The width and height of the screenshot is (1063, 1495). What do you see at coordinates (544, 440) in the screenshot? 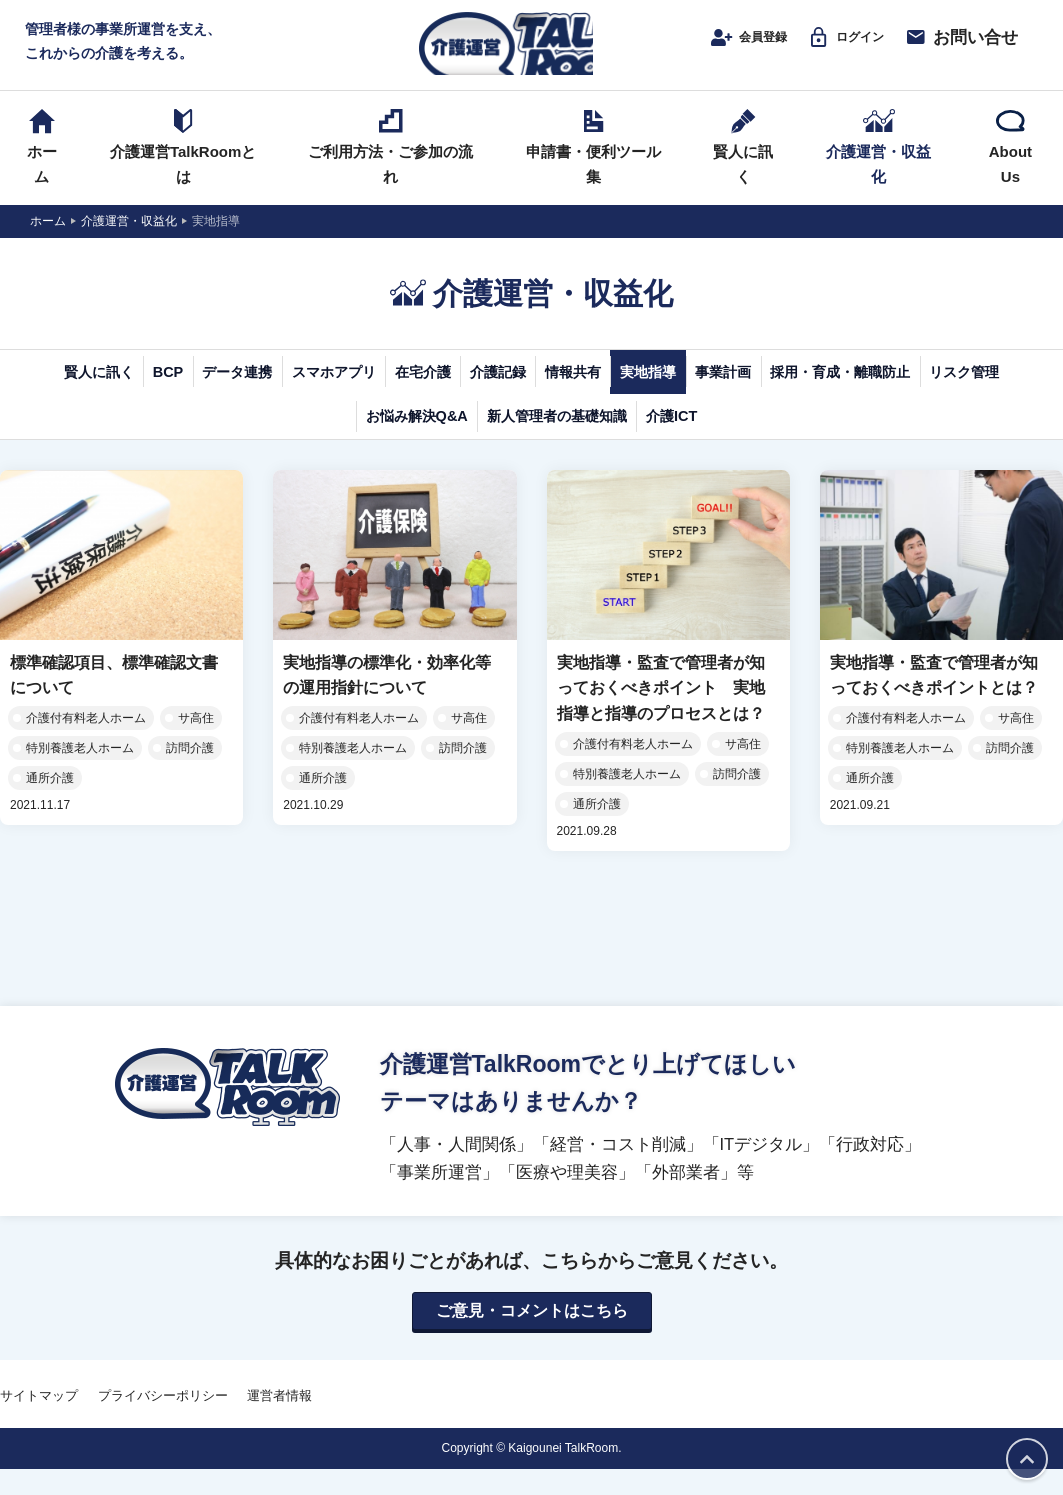
I see `お悩み解決Q&A` at bounding box center [544, 440].